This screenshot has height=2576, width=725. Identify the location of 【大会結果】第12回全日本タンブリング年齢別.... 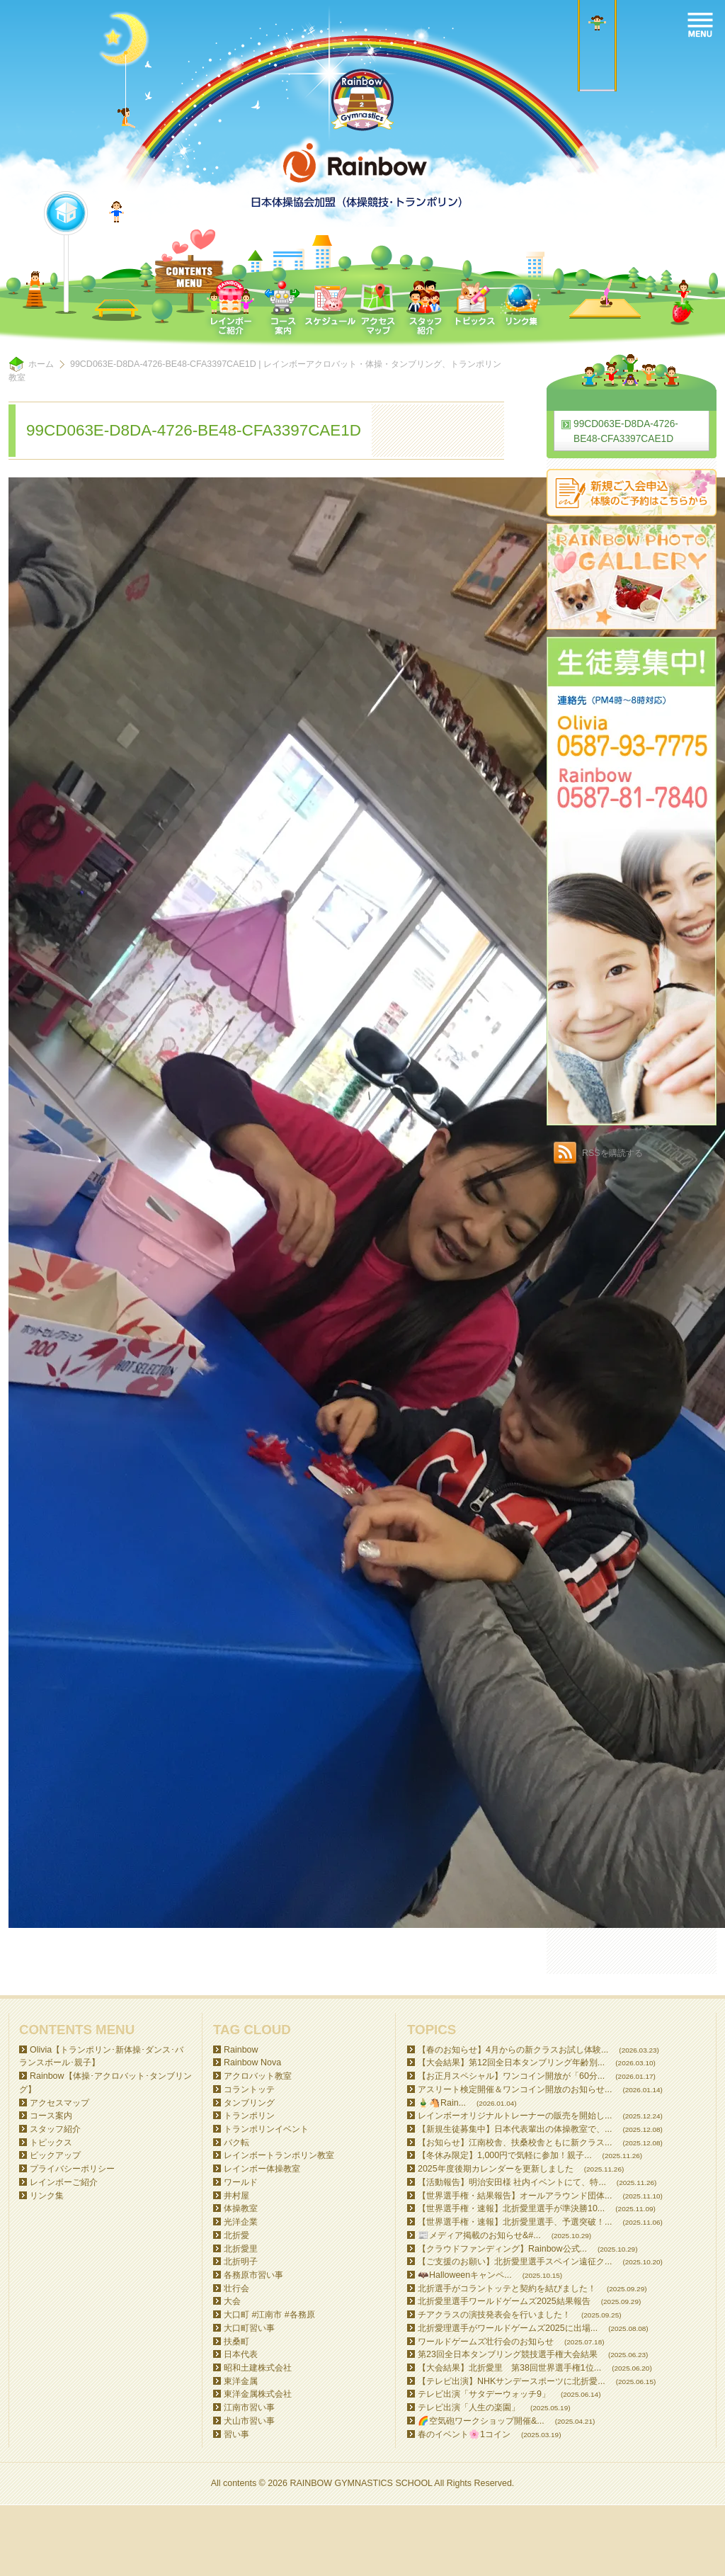
(511, 2062).